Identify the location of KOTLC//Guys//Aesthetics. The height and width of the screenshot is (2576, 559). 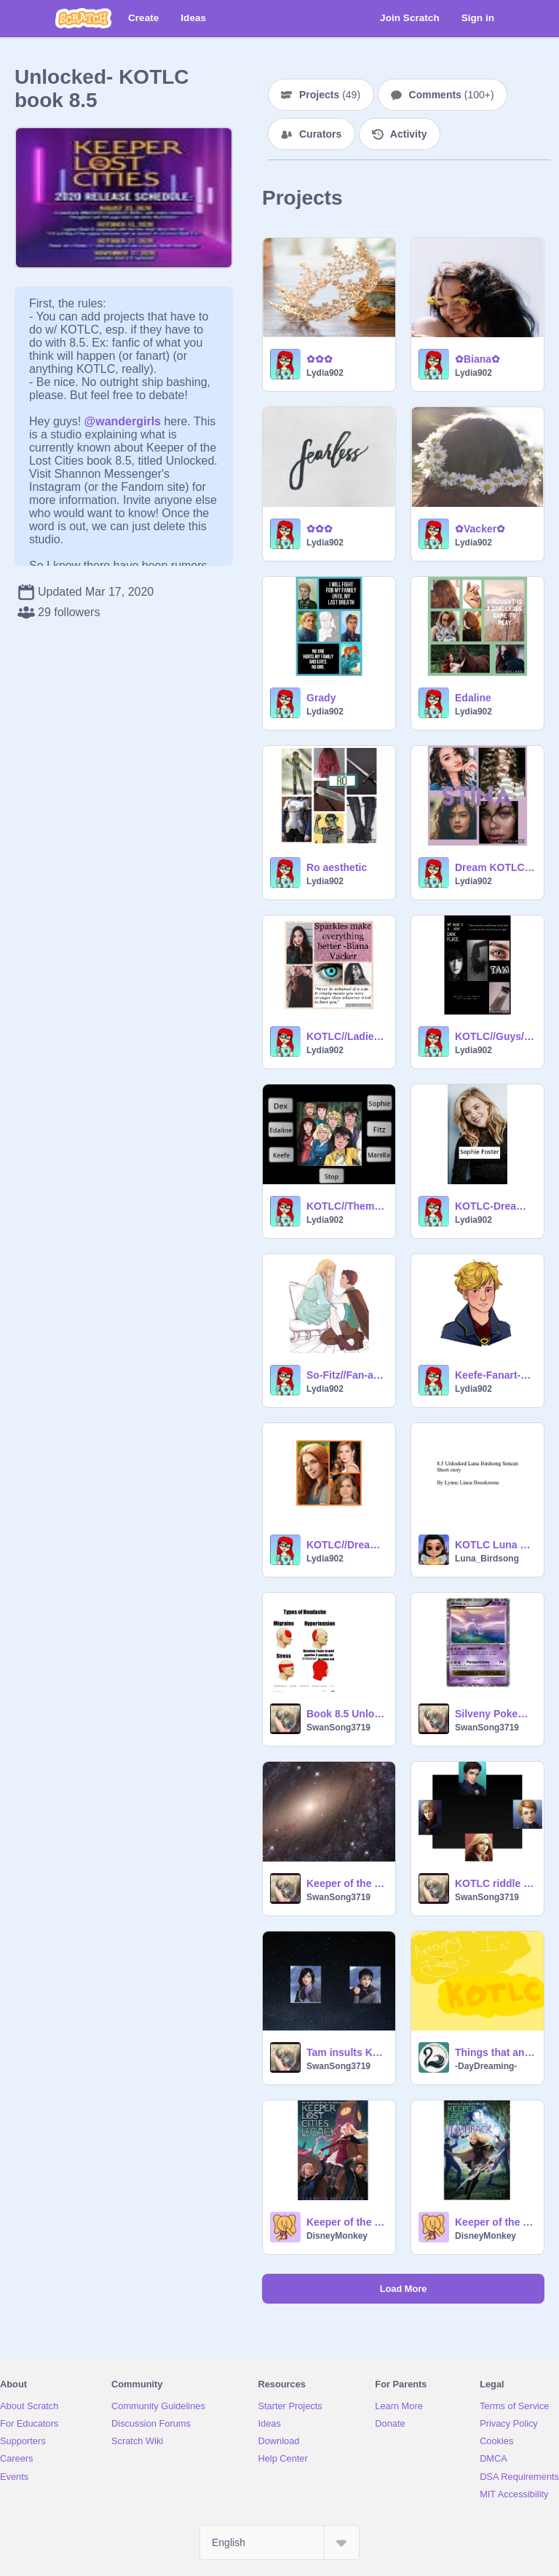
(495, 1036).